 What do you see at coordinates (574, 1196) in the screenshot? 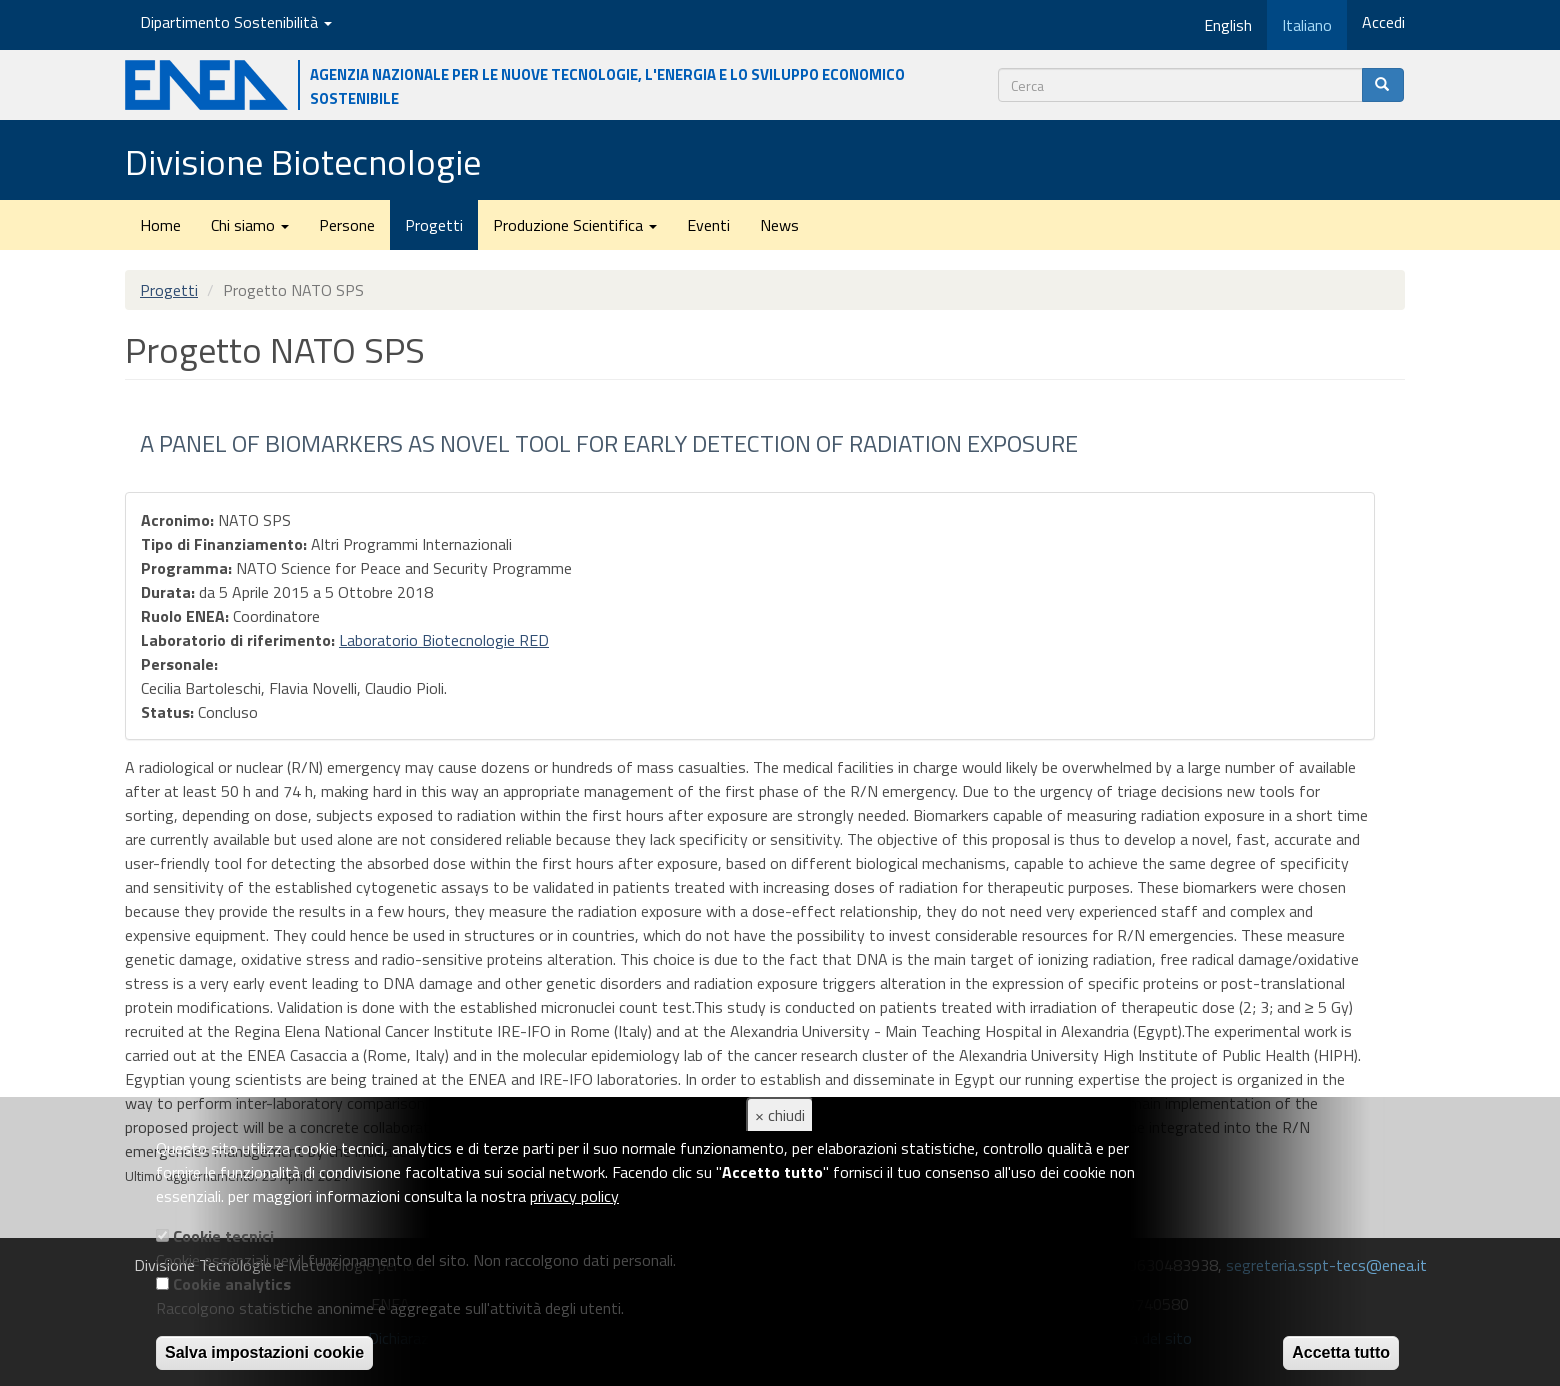
I see `privacy policy` at bounding box center [574, 1196].